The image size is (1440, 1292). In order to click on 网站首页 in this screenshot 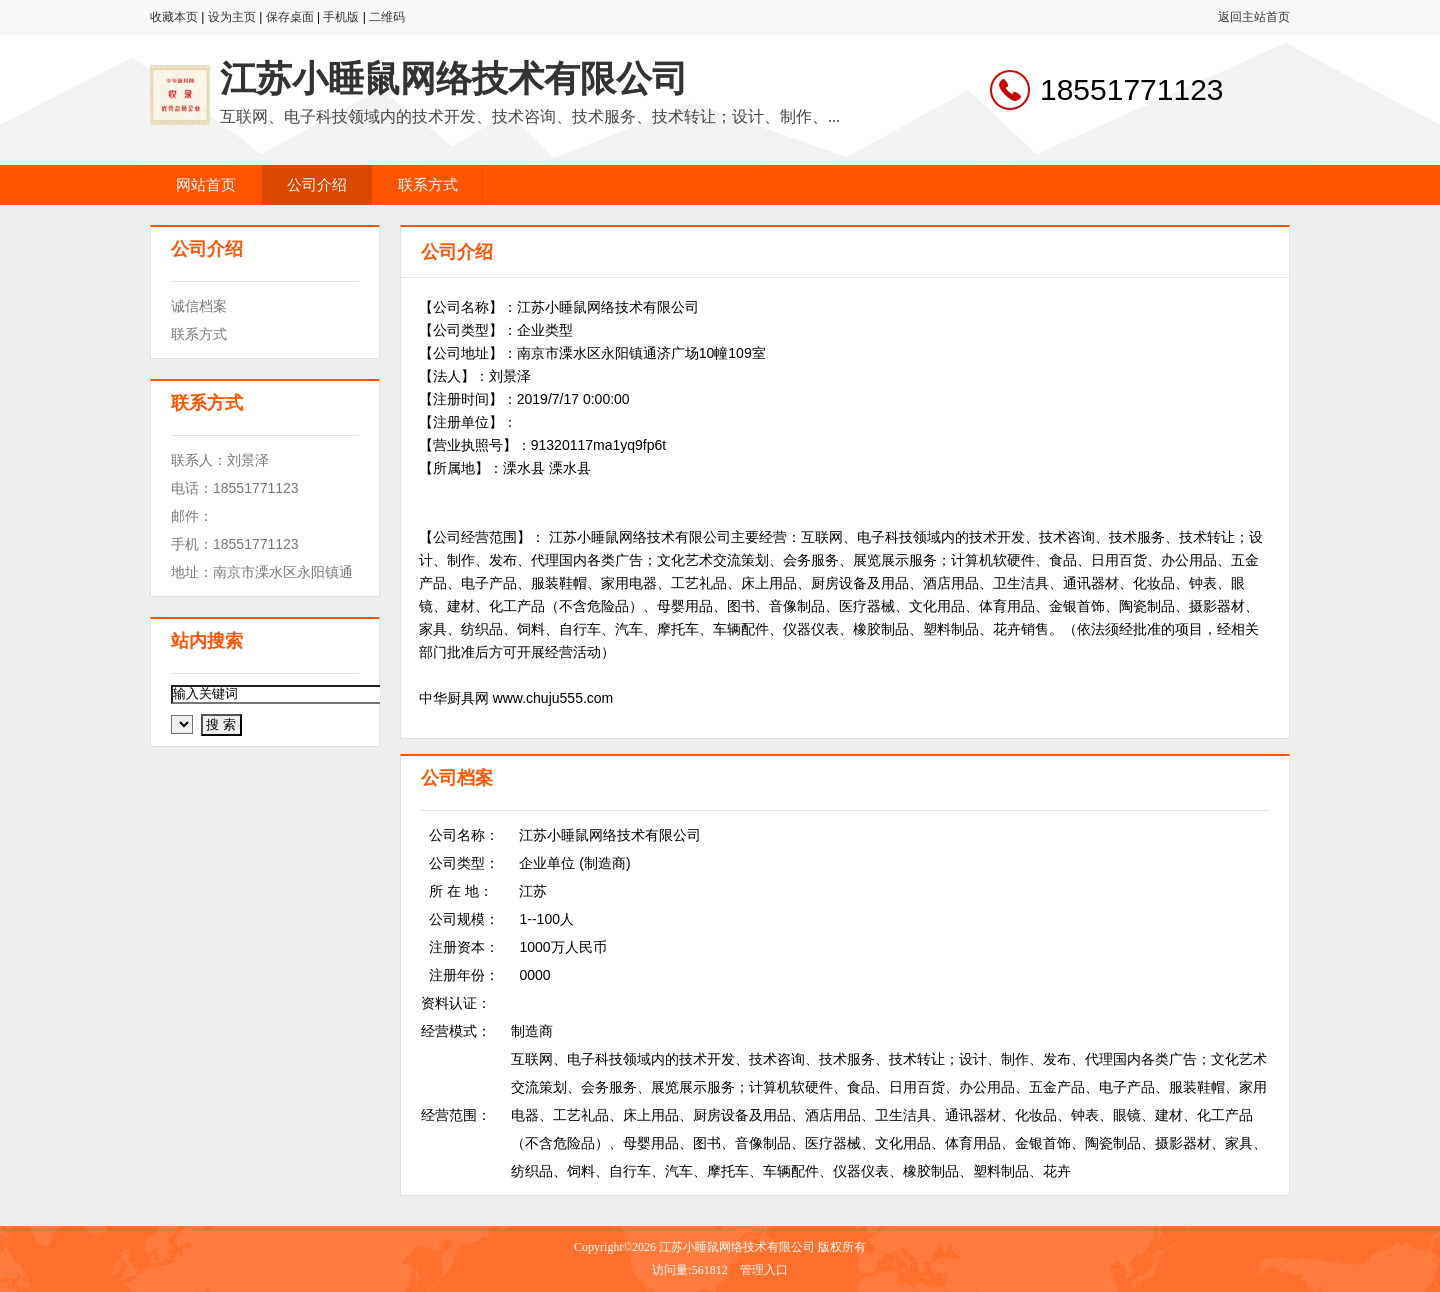, I will do `click(206, 184)`.